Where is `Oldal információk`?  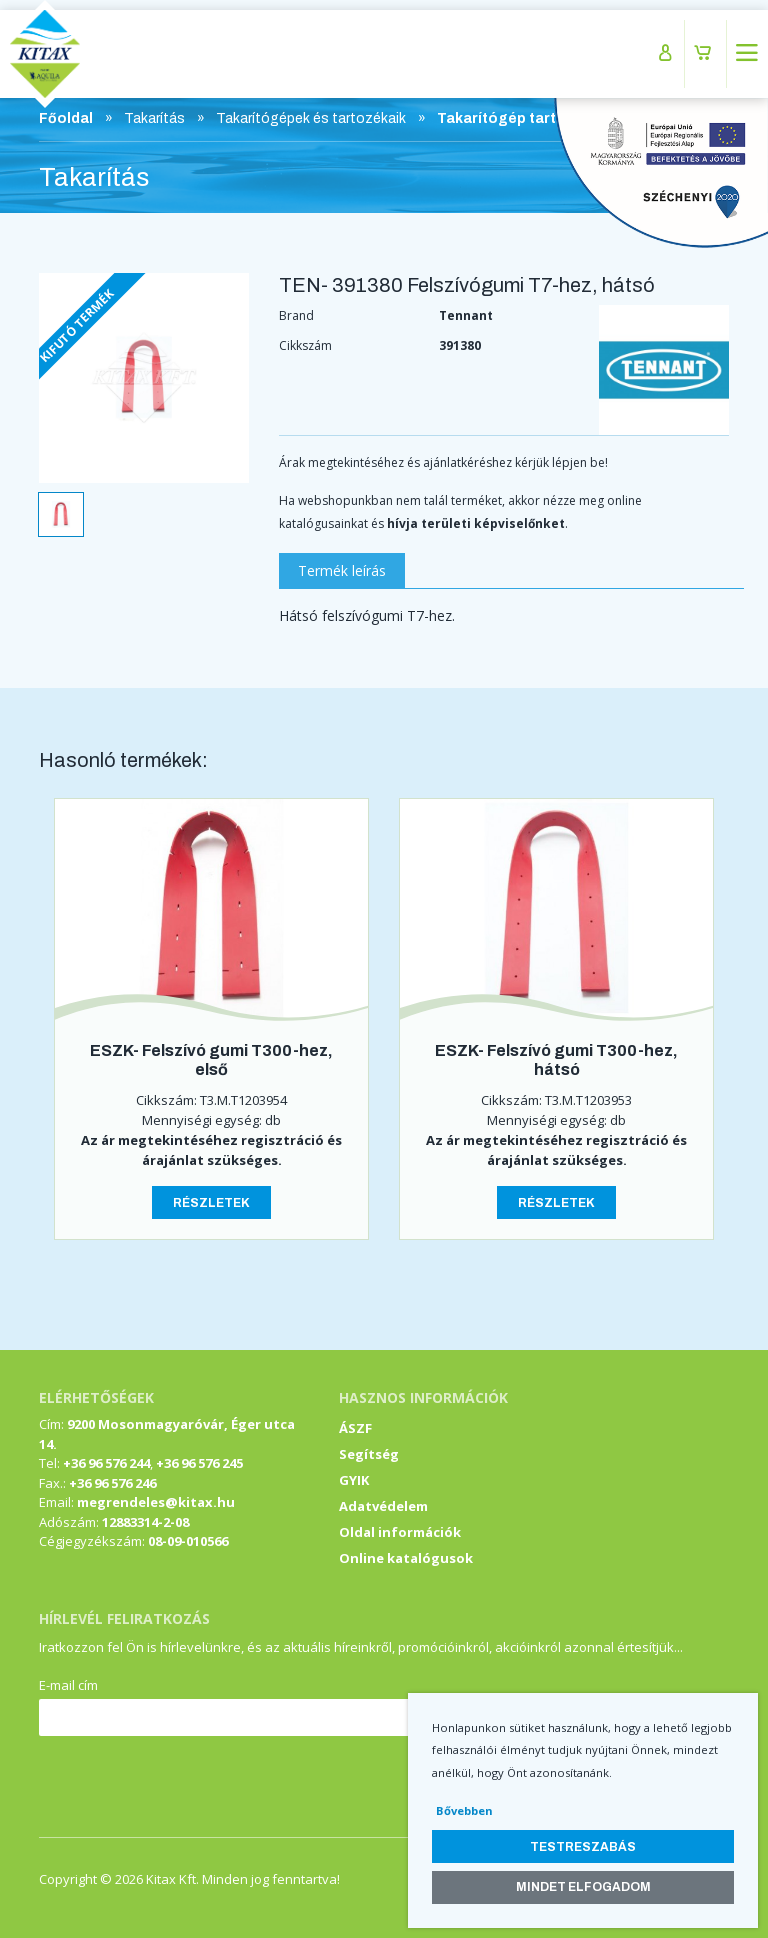 Oldal információk is located at coordinates (400, 1532).